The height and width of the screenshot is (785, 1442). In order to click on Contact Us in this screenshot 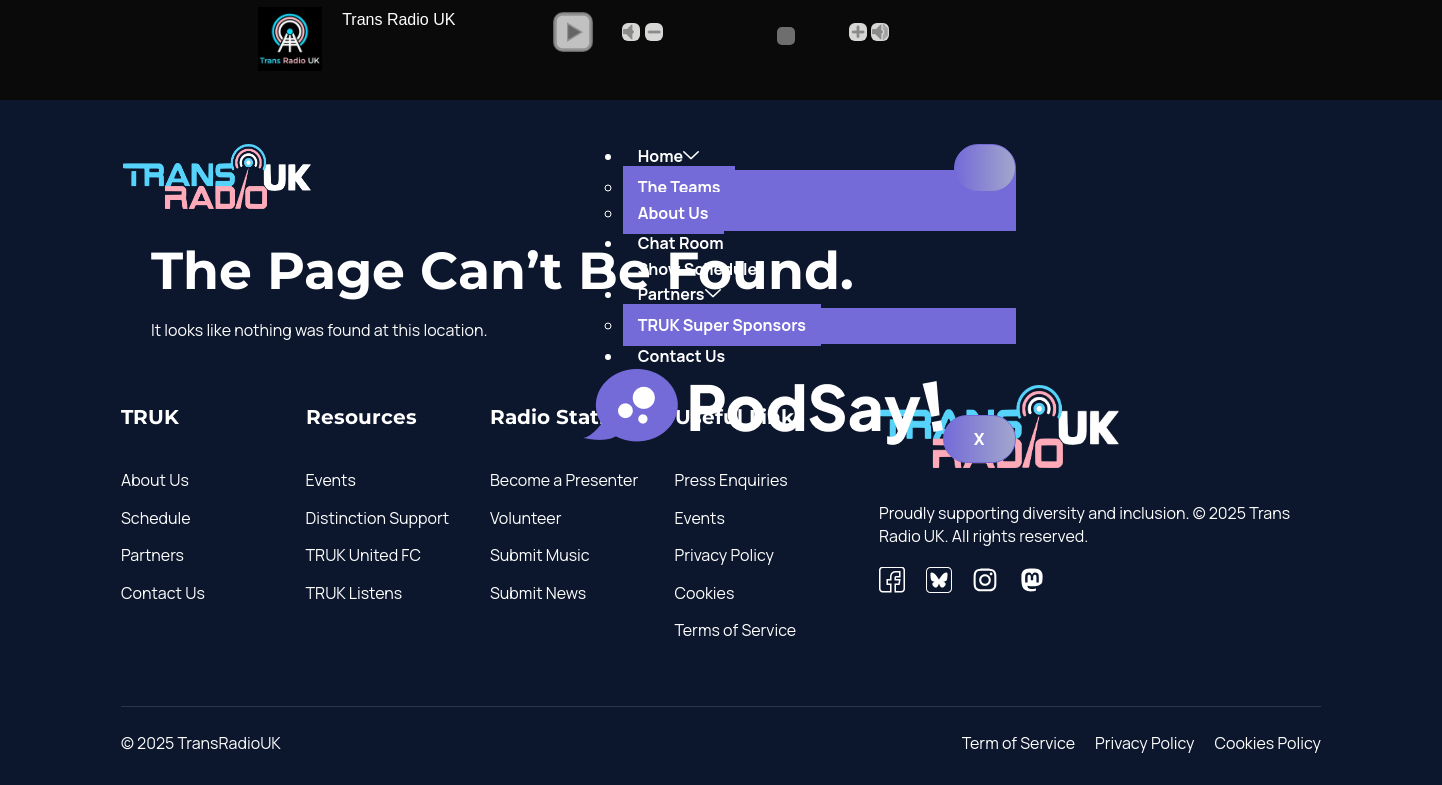, I will do `click(681, 356)`.